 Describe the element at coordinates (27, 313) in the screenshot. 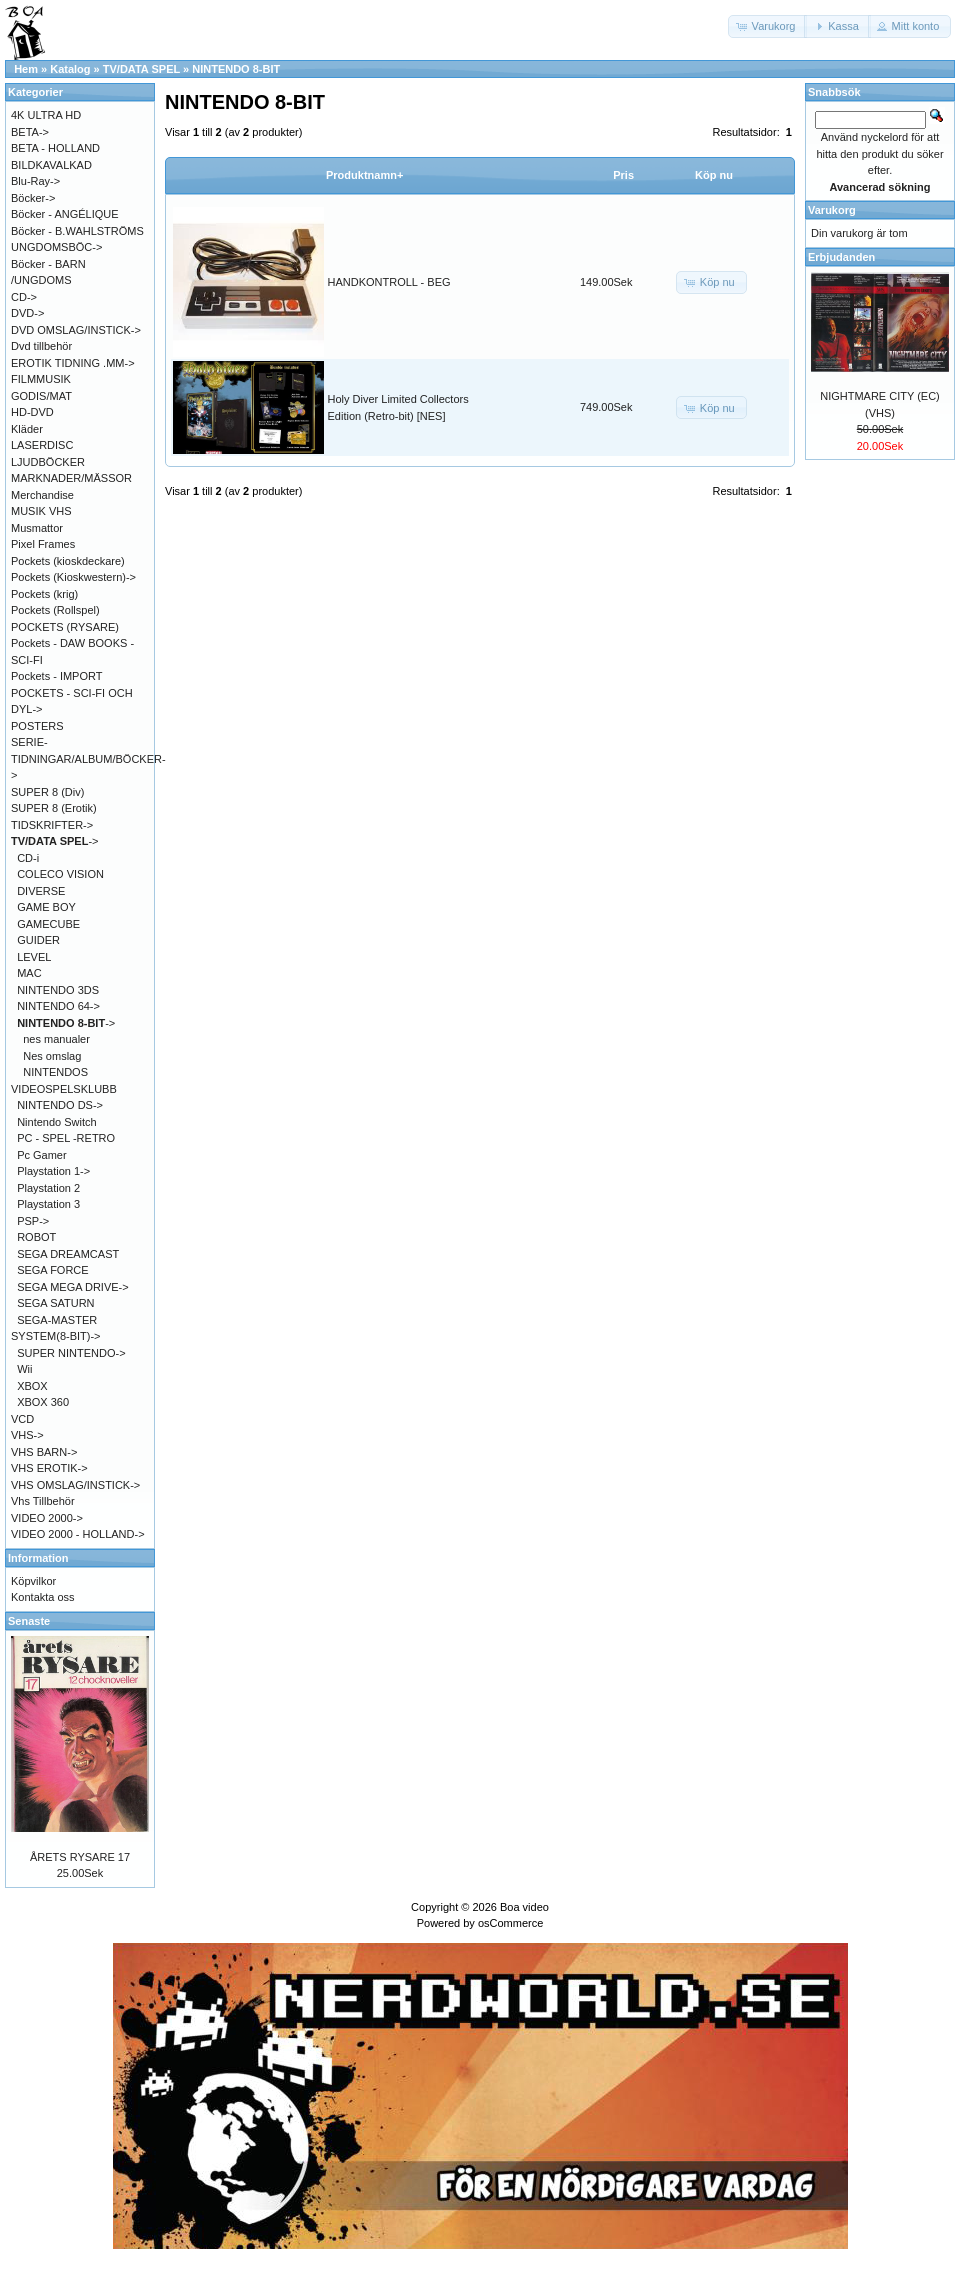

I see `DVD->` at that location.